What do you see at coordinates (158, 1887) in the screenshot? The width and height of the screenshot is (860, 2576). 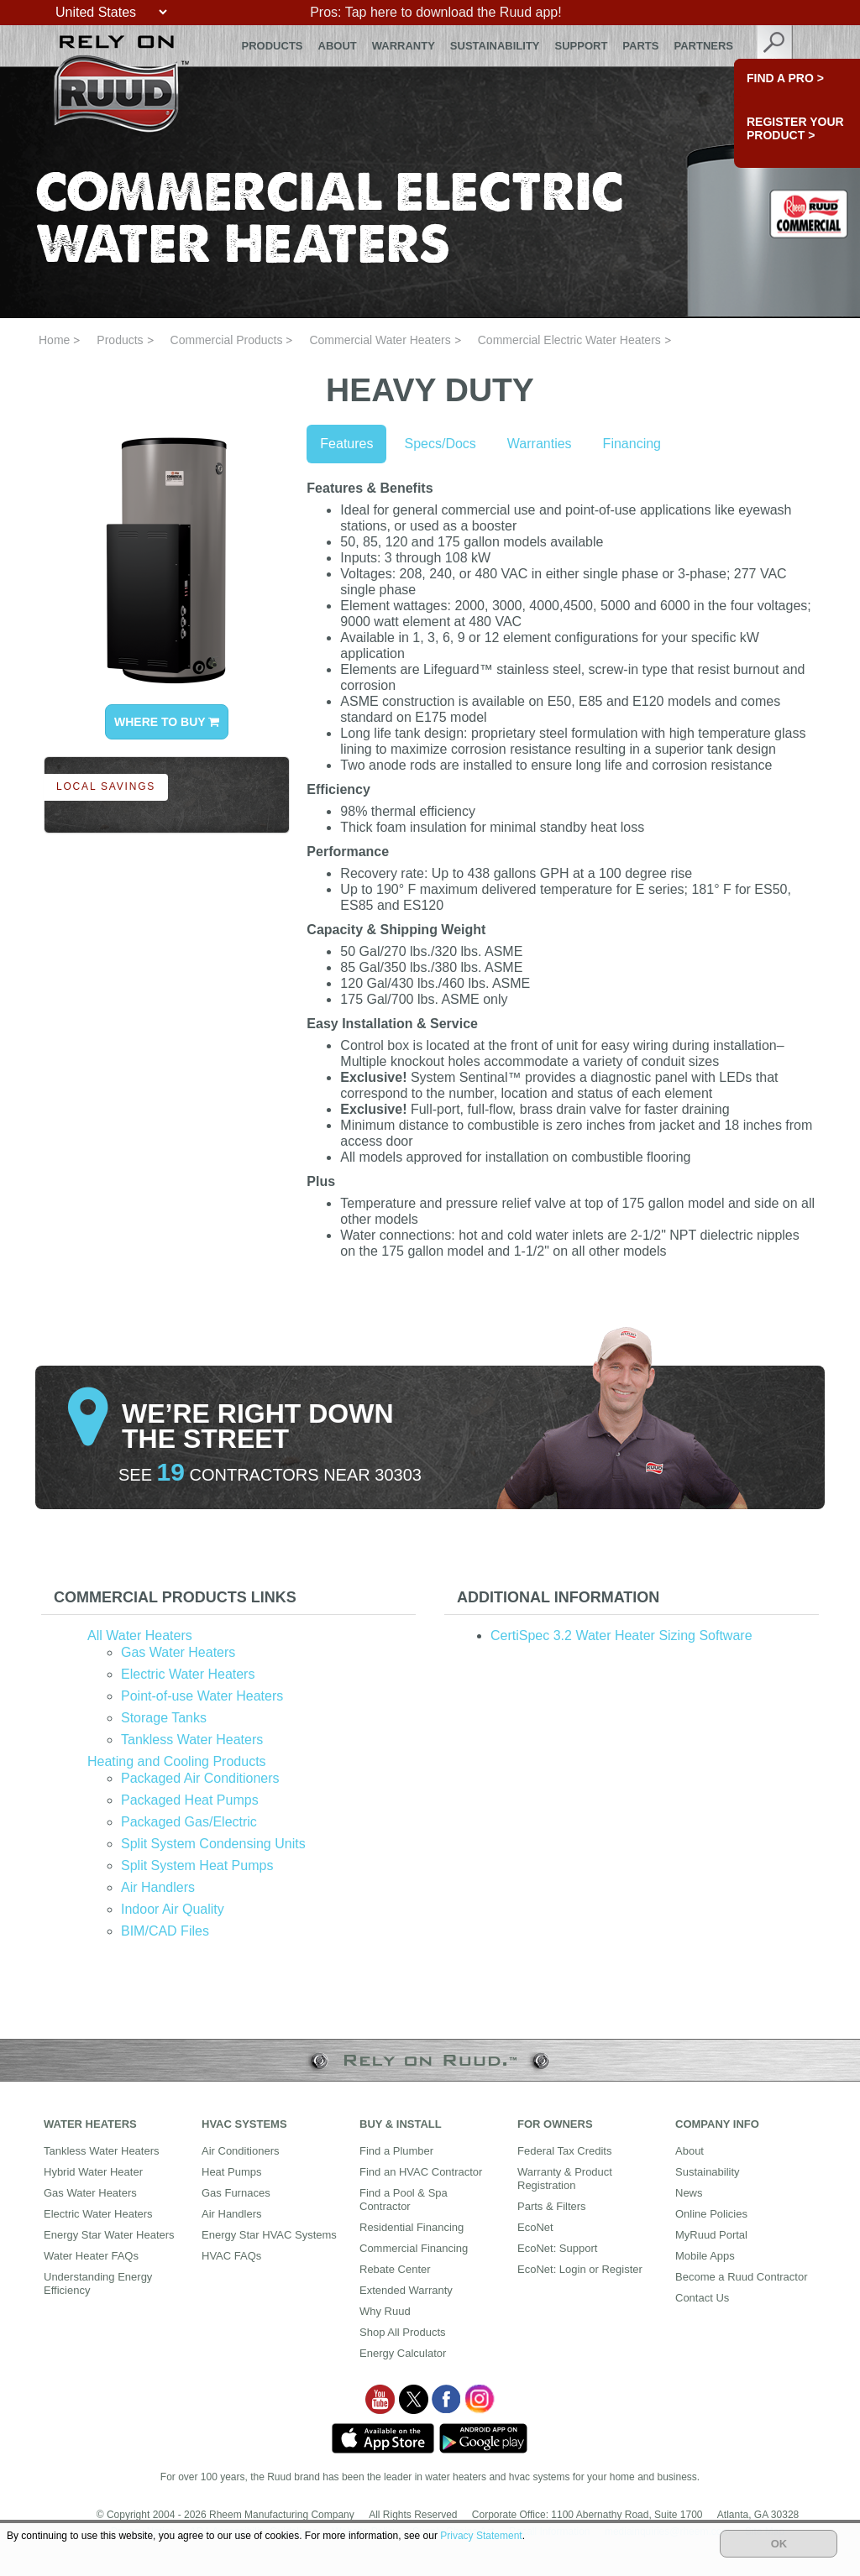 I see `Air Handlers` at bounding box center [158, 1887].